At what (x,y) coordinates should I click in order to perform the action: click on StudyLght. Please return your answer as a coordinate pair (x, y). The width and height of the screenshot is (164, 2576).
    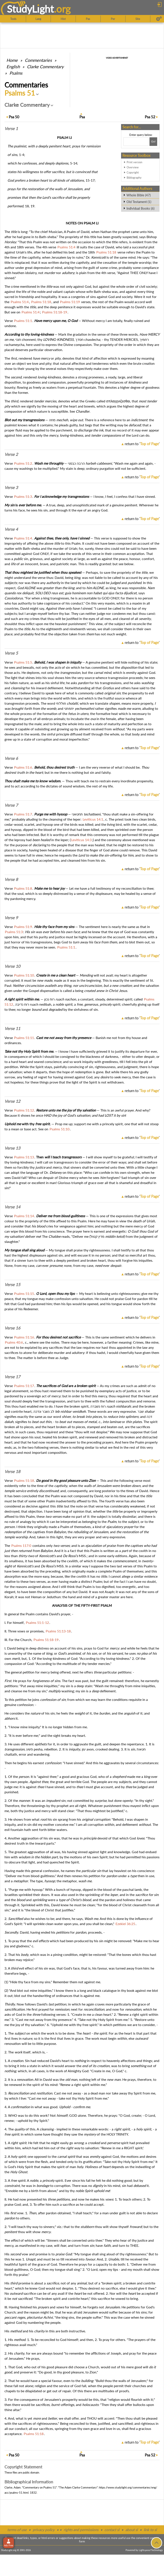
    Looking at the image, I should click on (30, 9).